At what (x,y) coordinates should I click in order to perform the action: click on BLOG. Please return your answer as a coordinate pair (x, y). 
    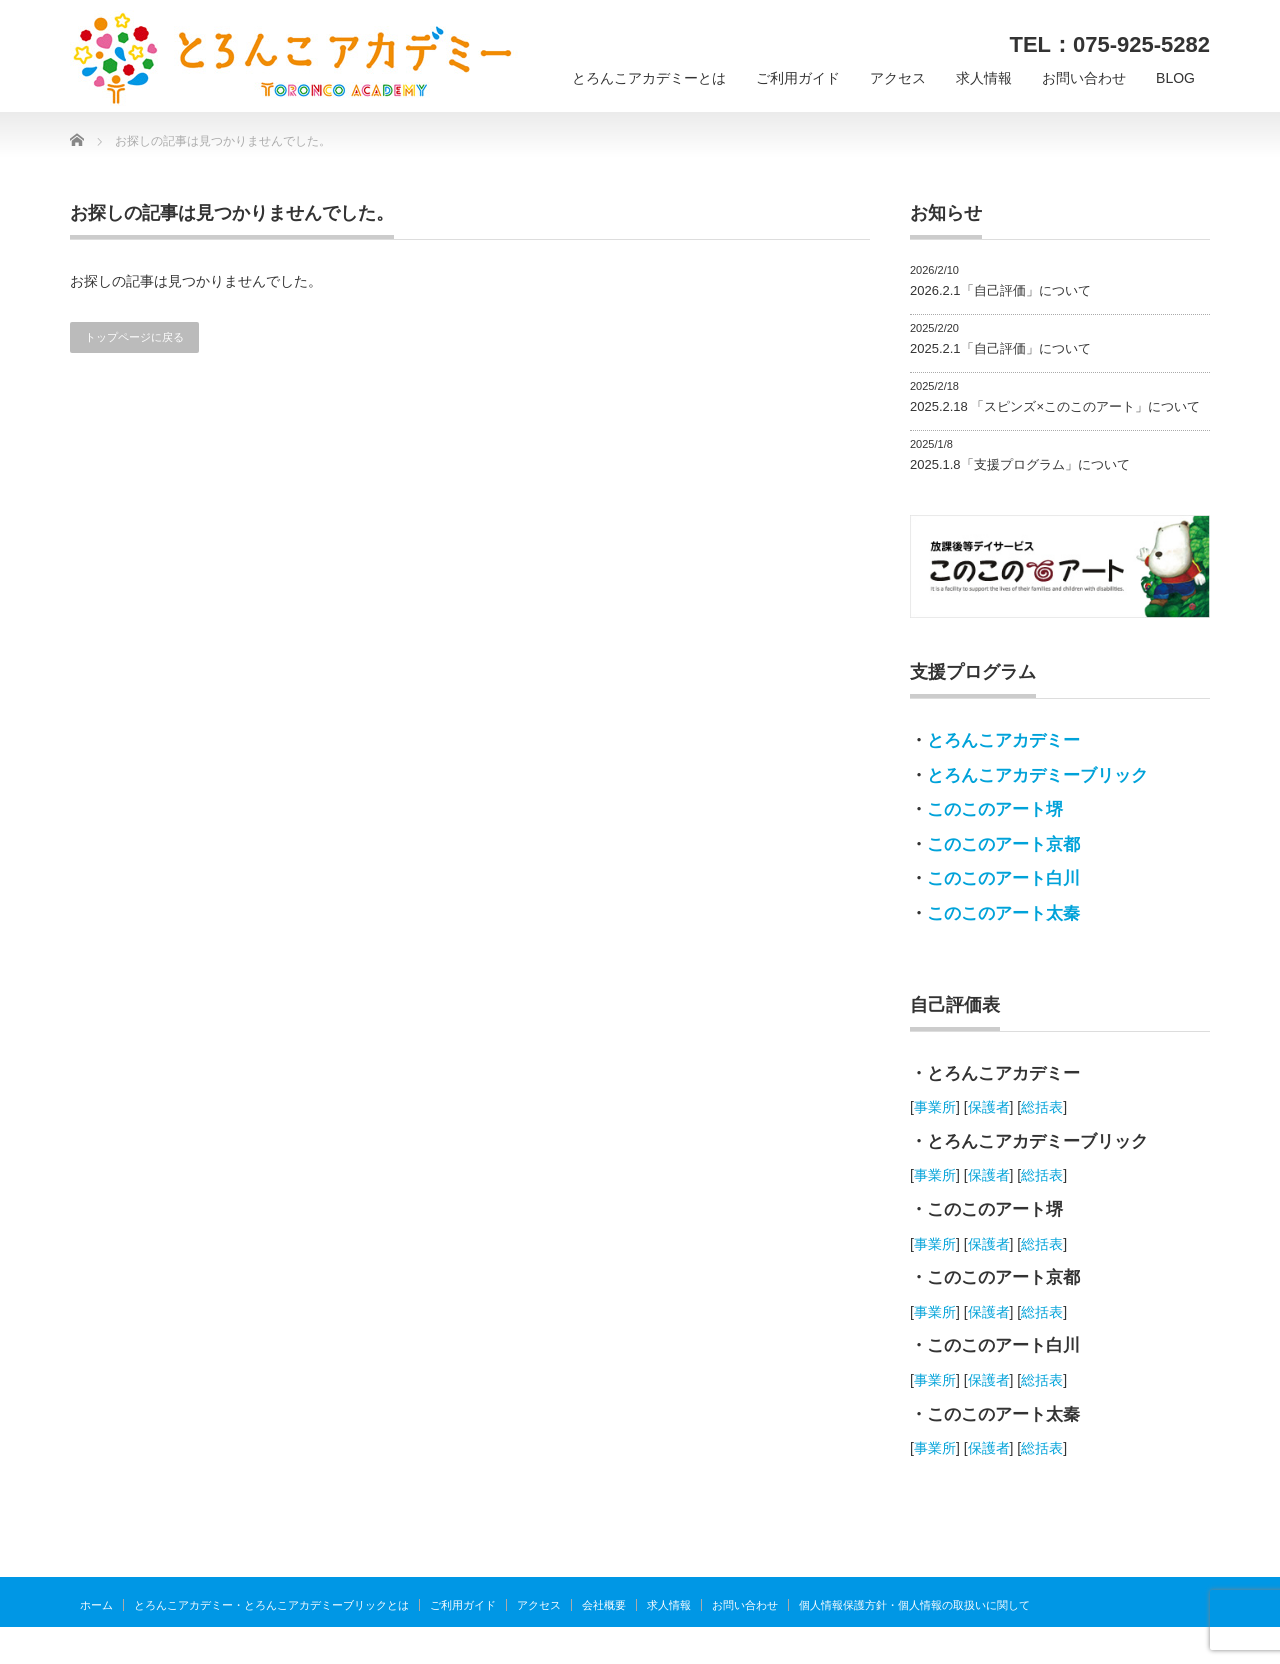
    Looking at the image, I should click on (1175, 78).